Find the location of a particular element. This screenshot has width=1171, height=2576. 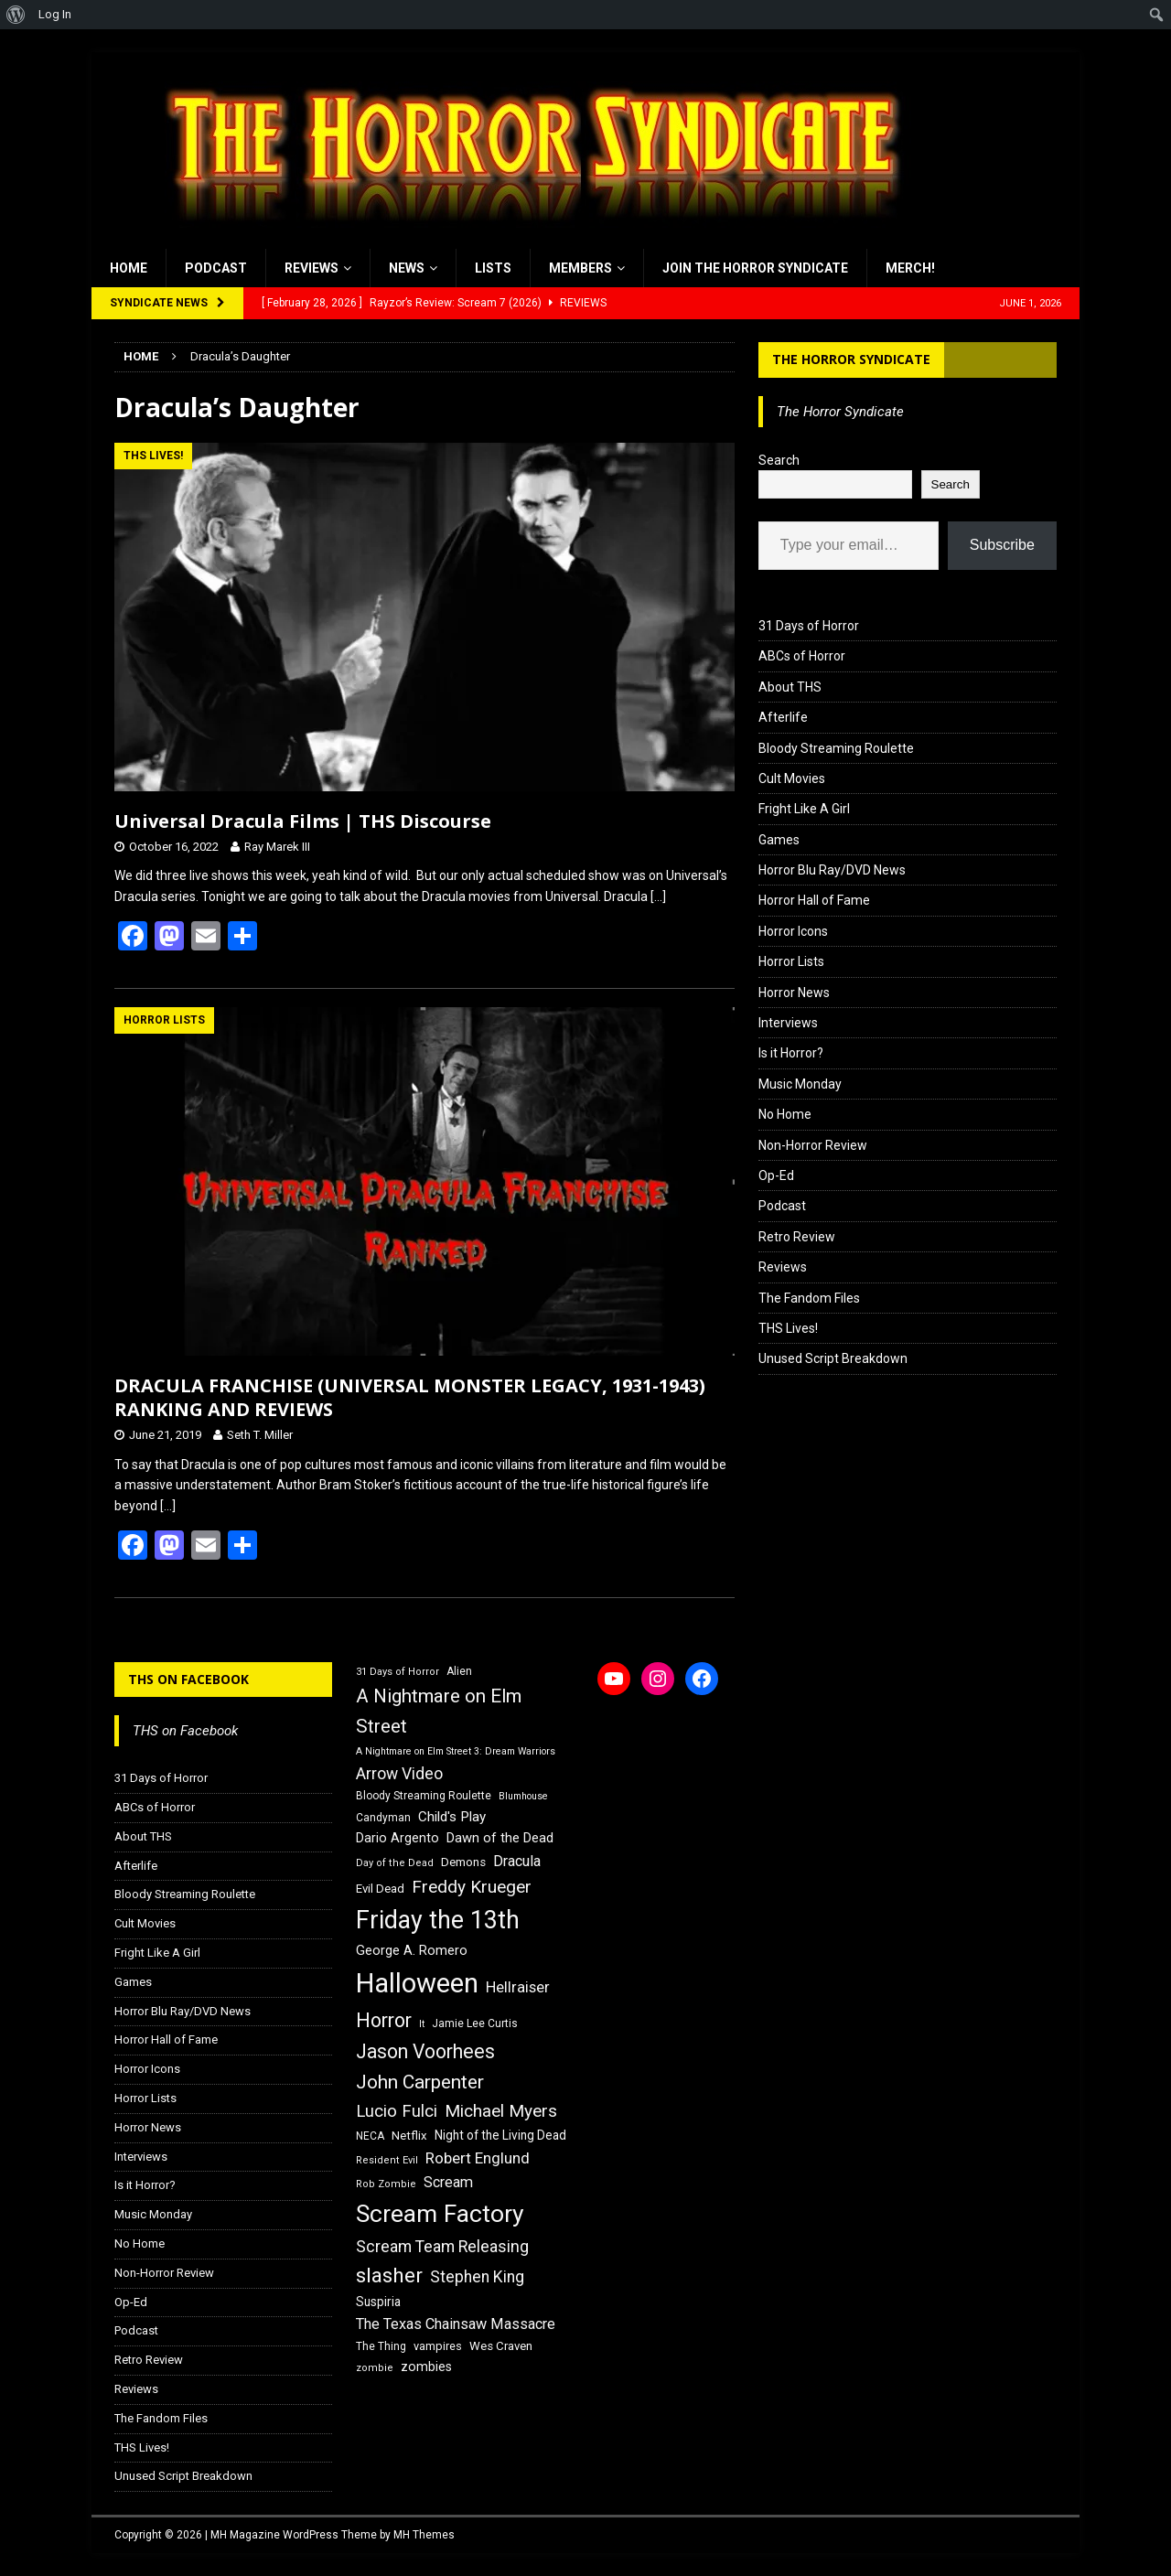

Child's Play [Child's Play (22 items)] is located at coordinates (452, 1817).